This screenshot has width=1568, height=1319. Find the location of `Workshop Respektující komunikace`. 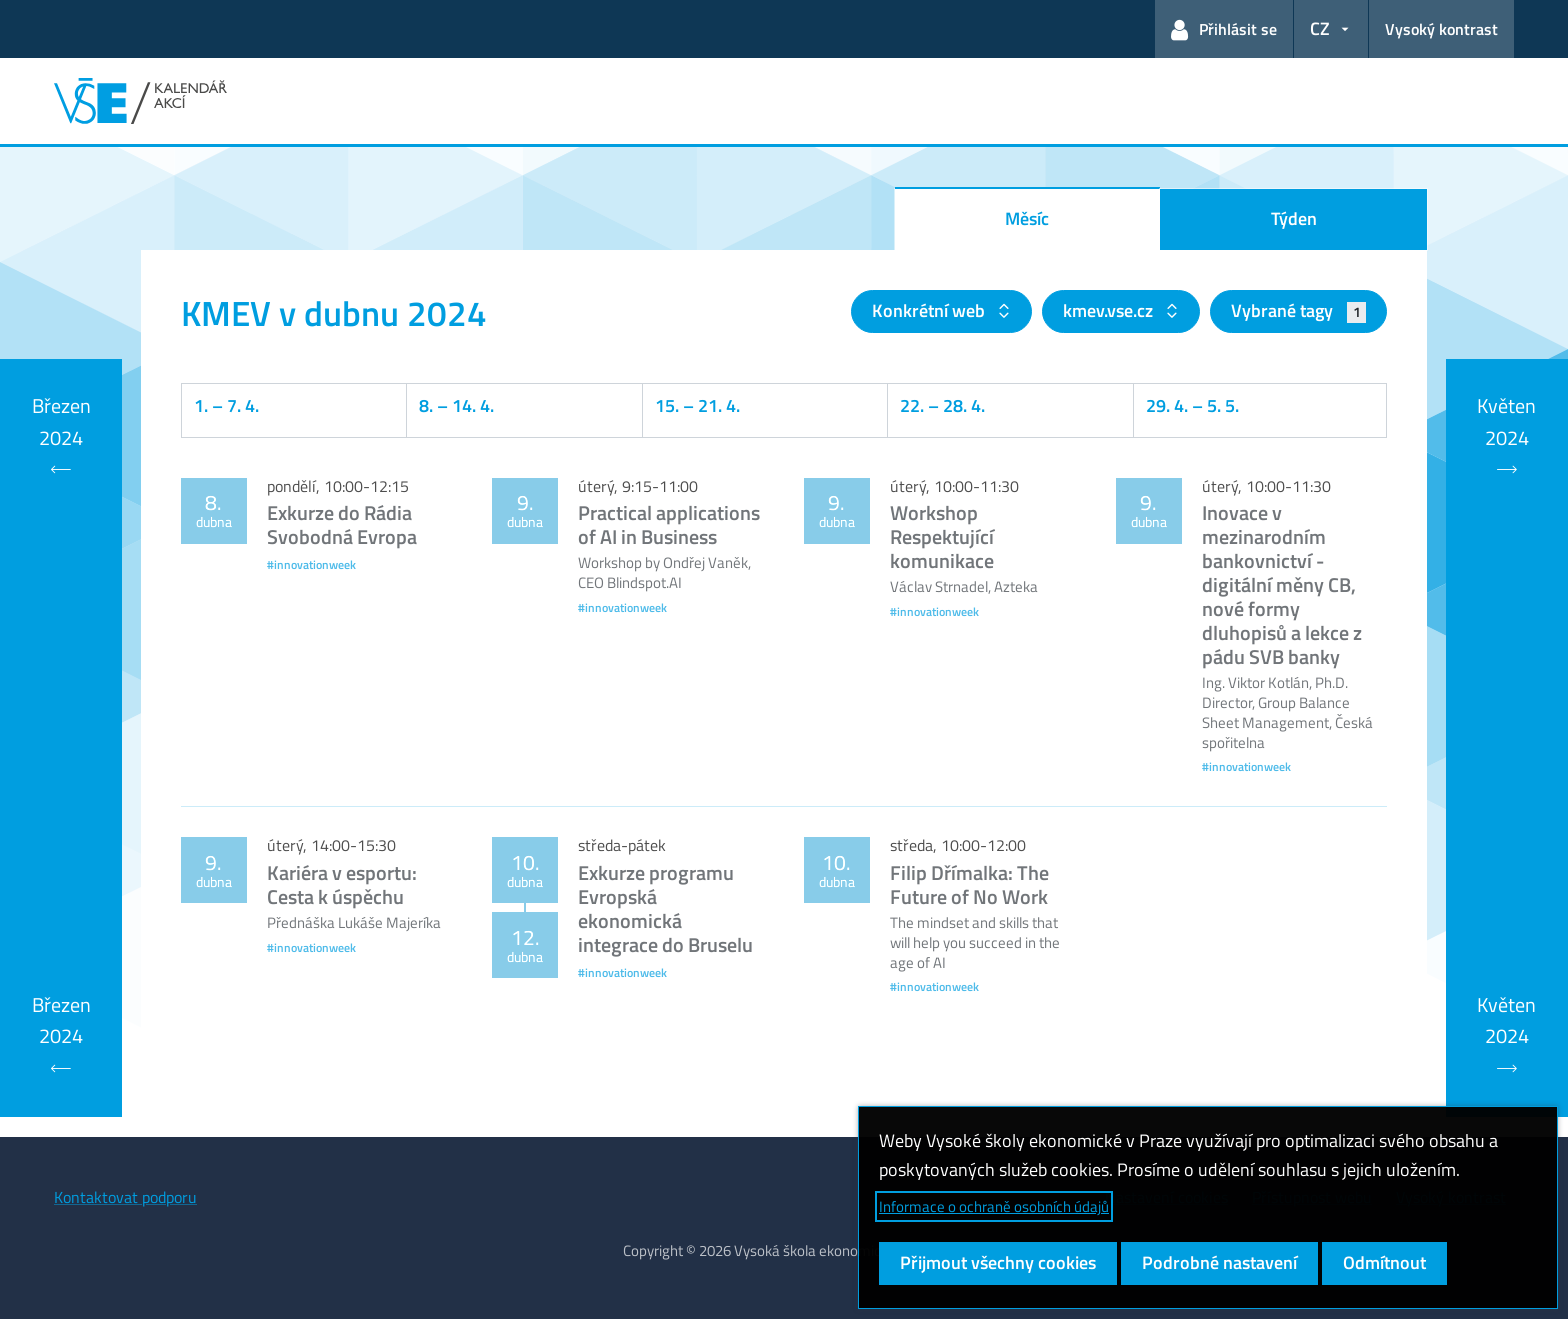

Workshop Respektující komunikace is located at coordinates (942, 536).